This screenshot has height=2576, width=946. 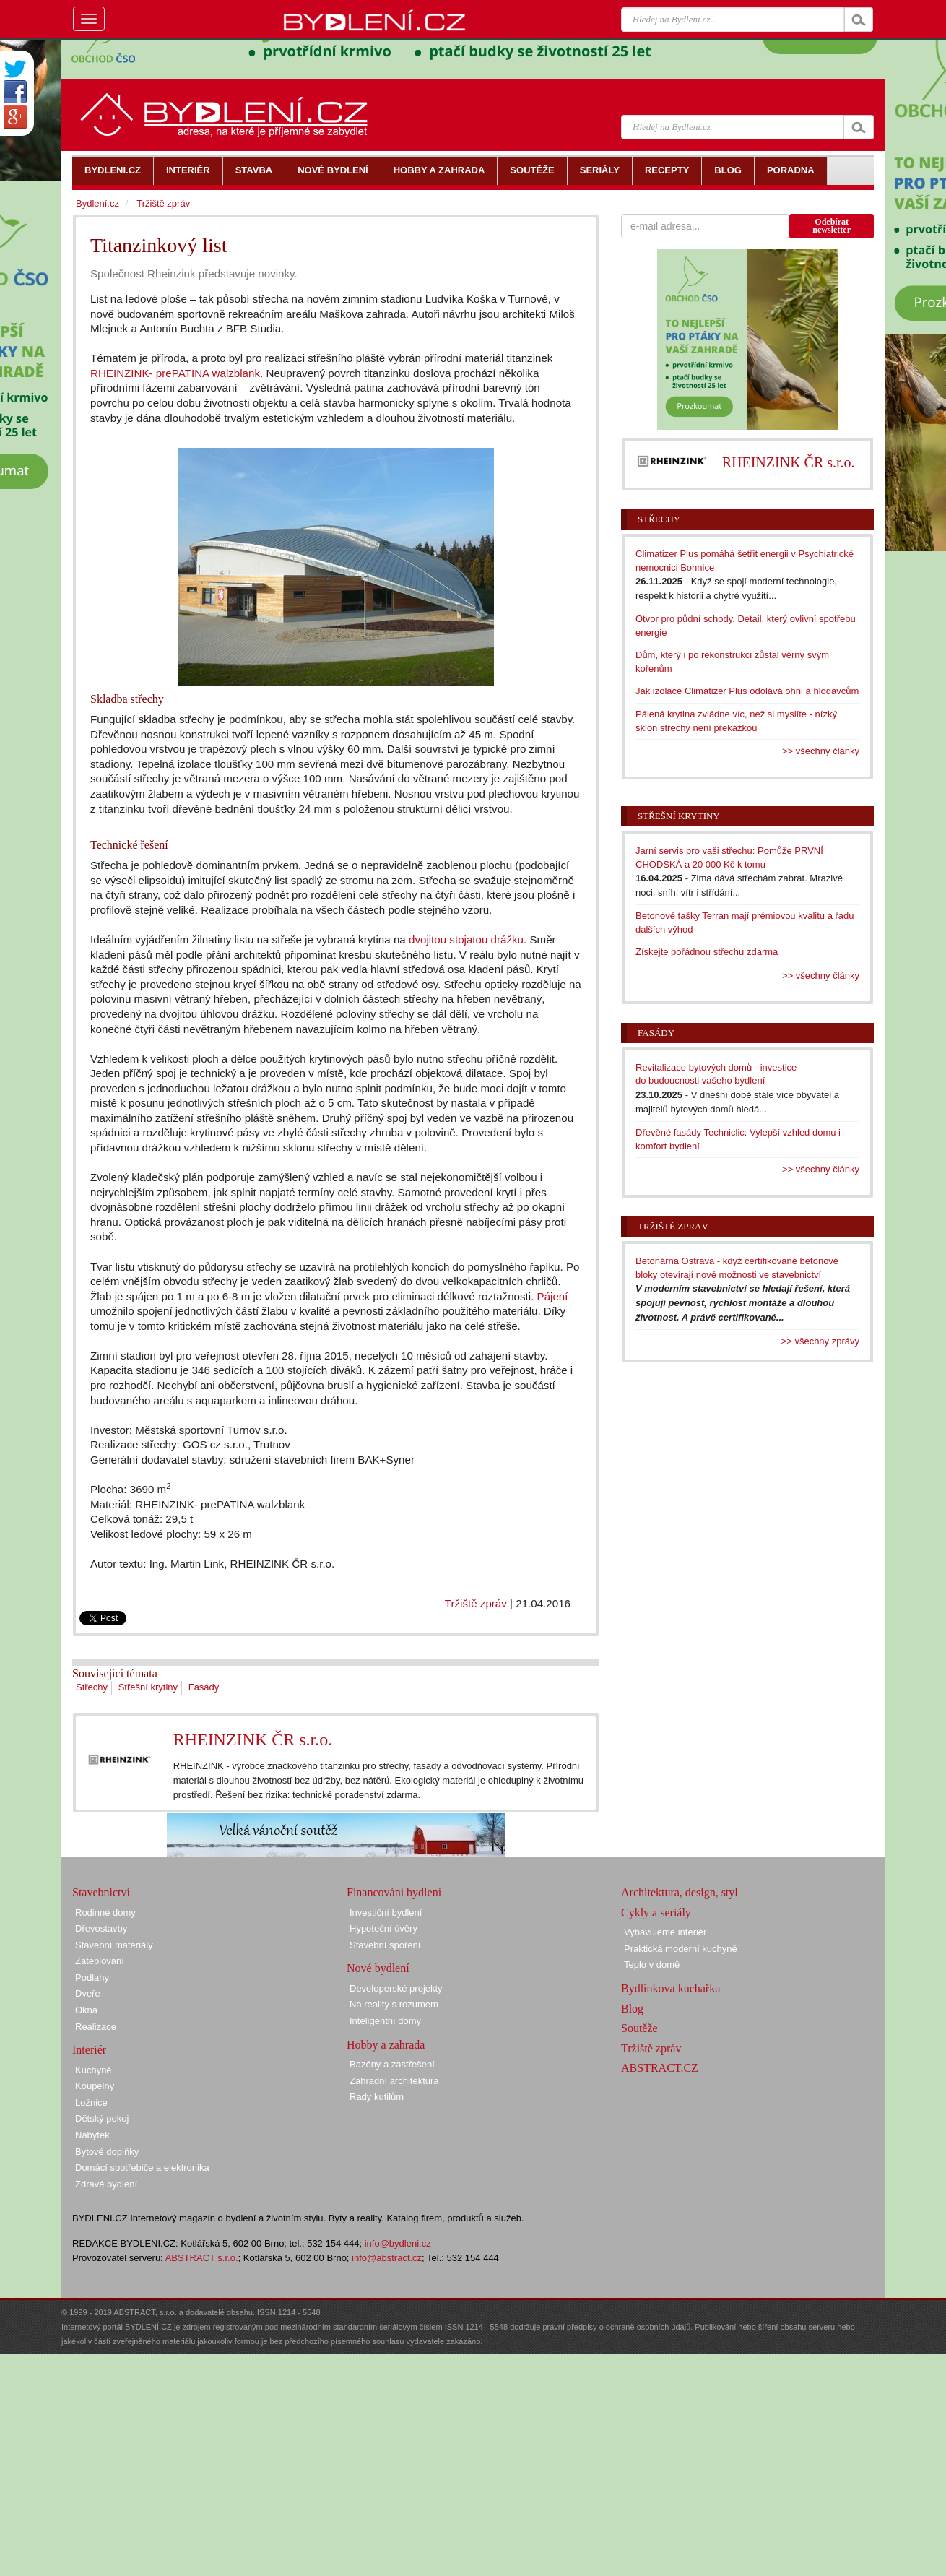 I want to click on Na reality s rozumem, so click(x=394, y=2004).